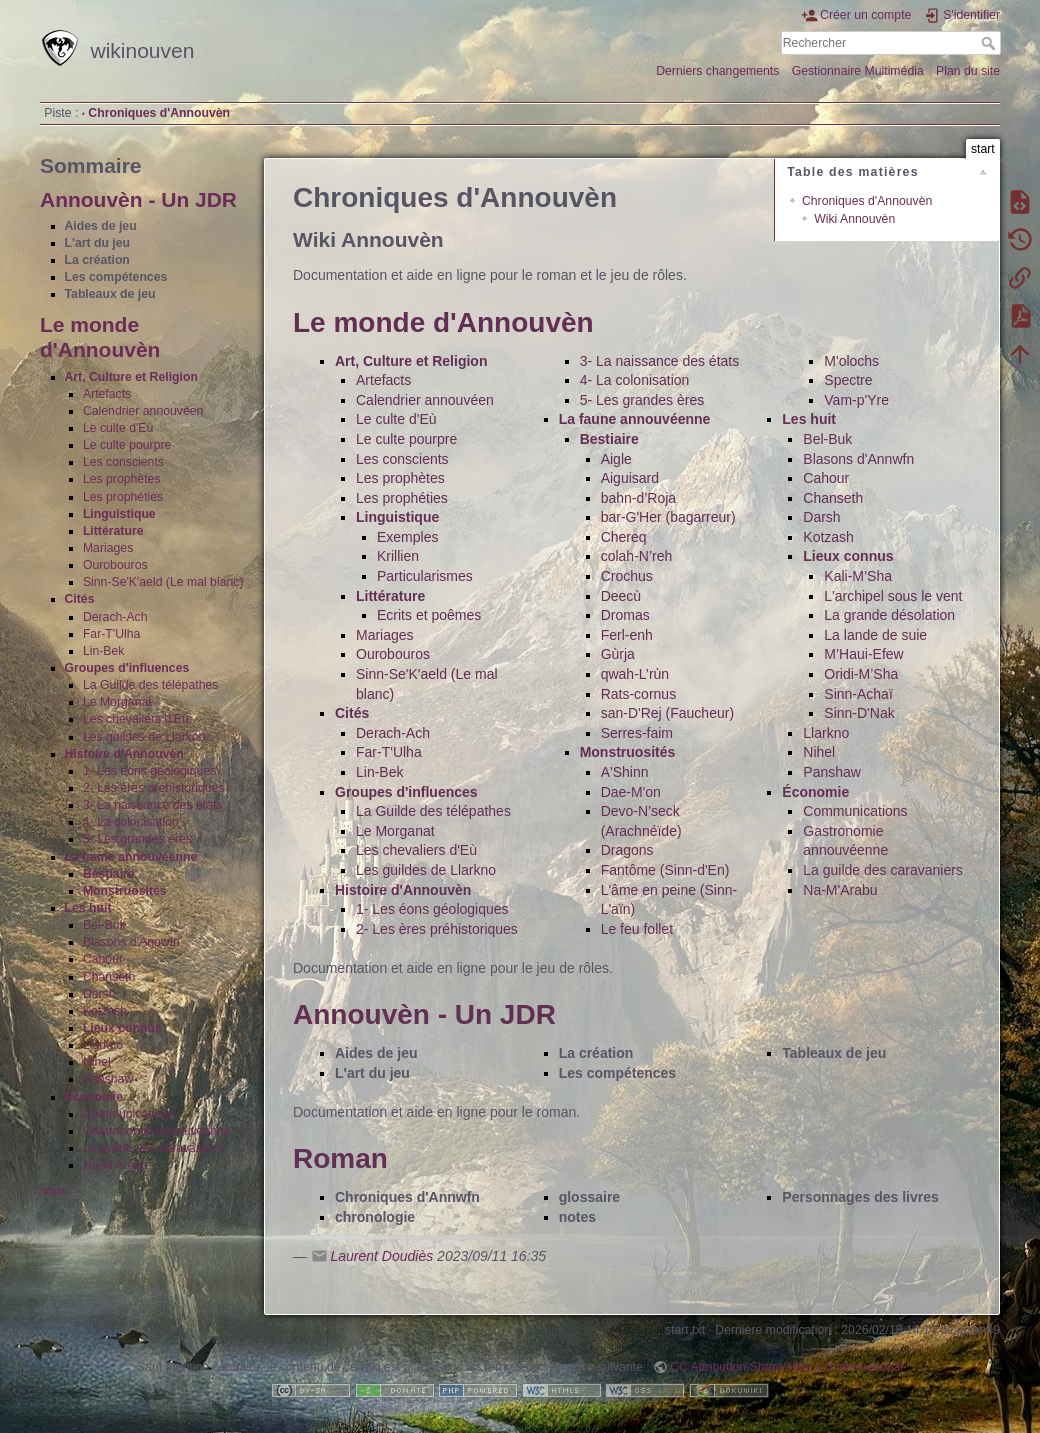 Image resolution: width=1040 pixels, height=1433 pixels. What do you see at coordinates (863, 654) in the screenshot?
I see `M’Haui-Efew` at bounding box center [863, 654].